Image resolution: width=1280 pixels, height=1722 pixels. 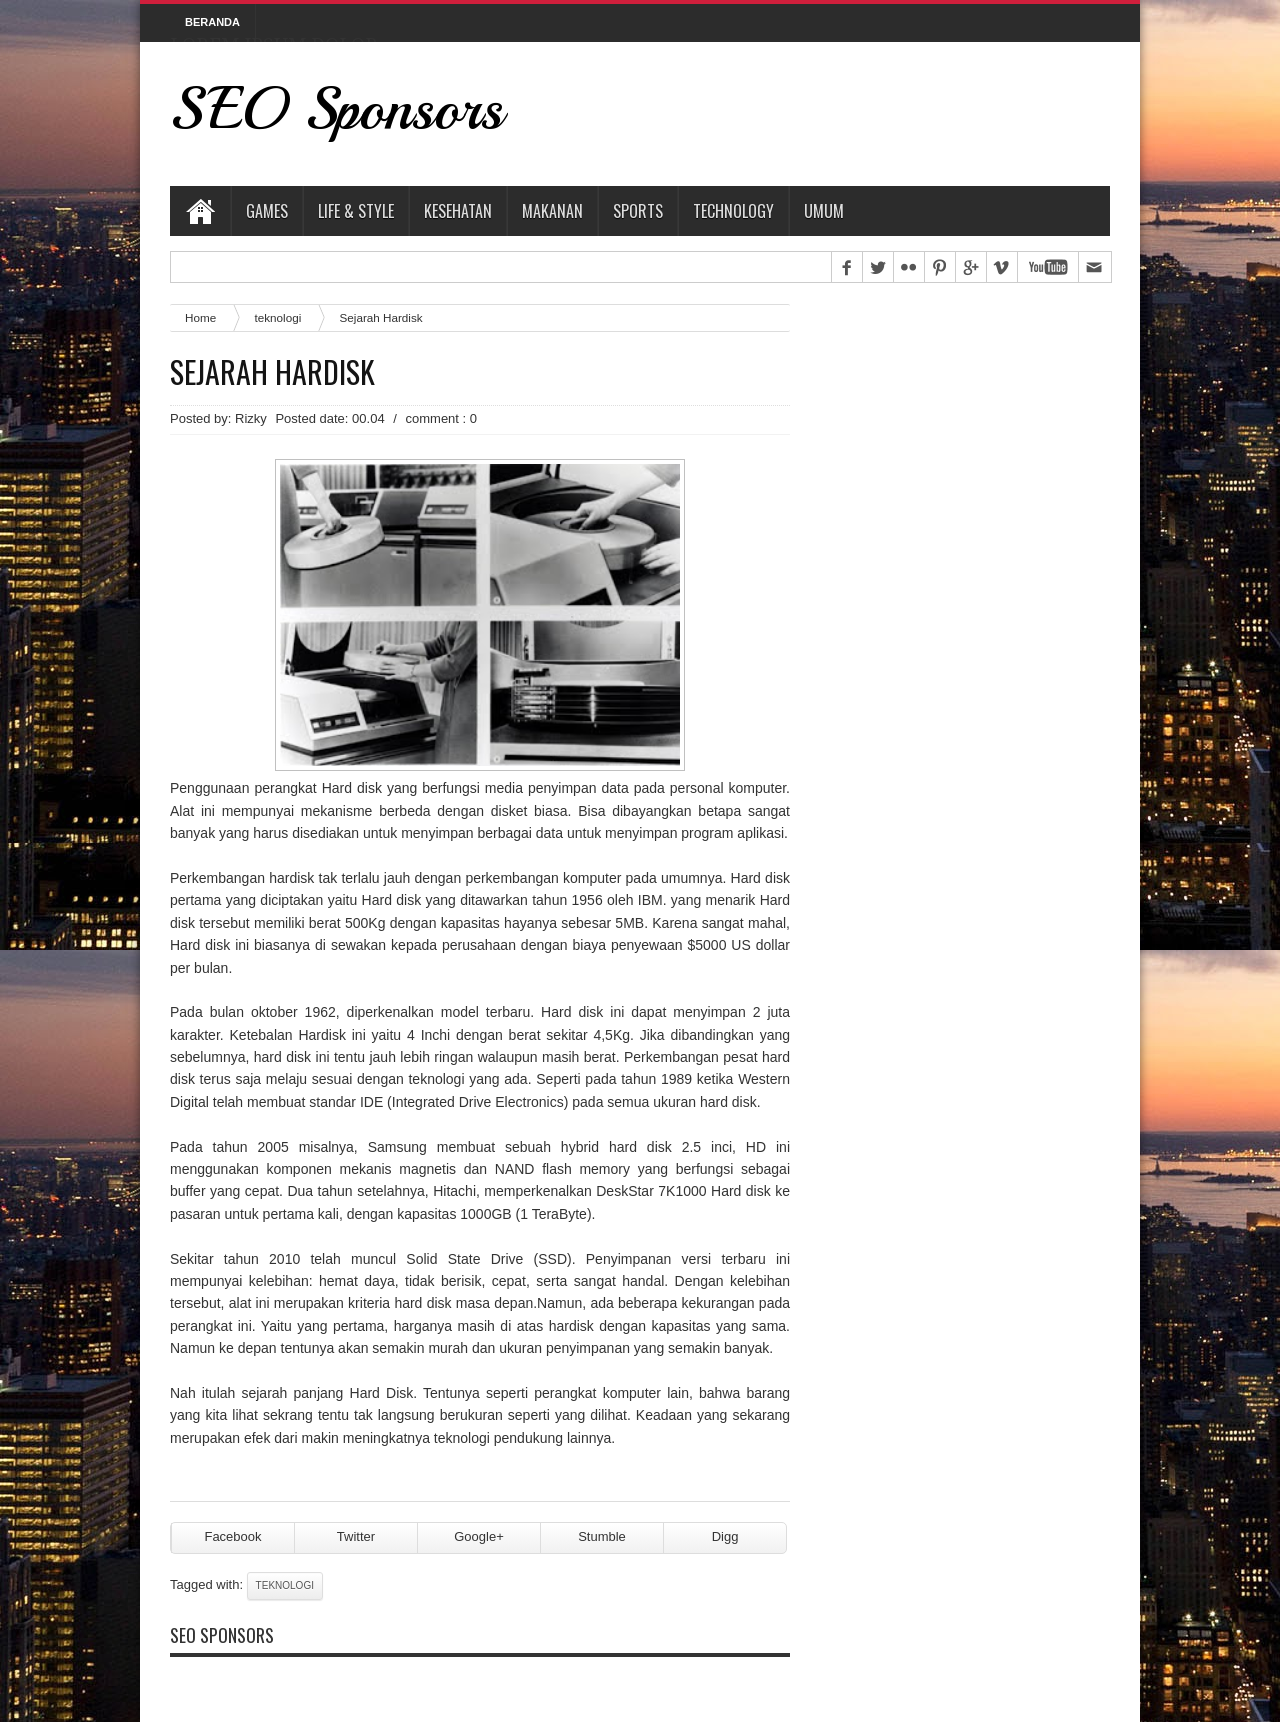 What do you see at coordinates (638, 211) in the screenshot?
I see `Sports` at bounding box center [638, 211].